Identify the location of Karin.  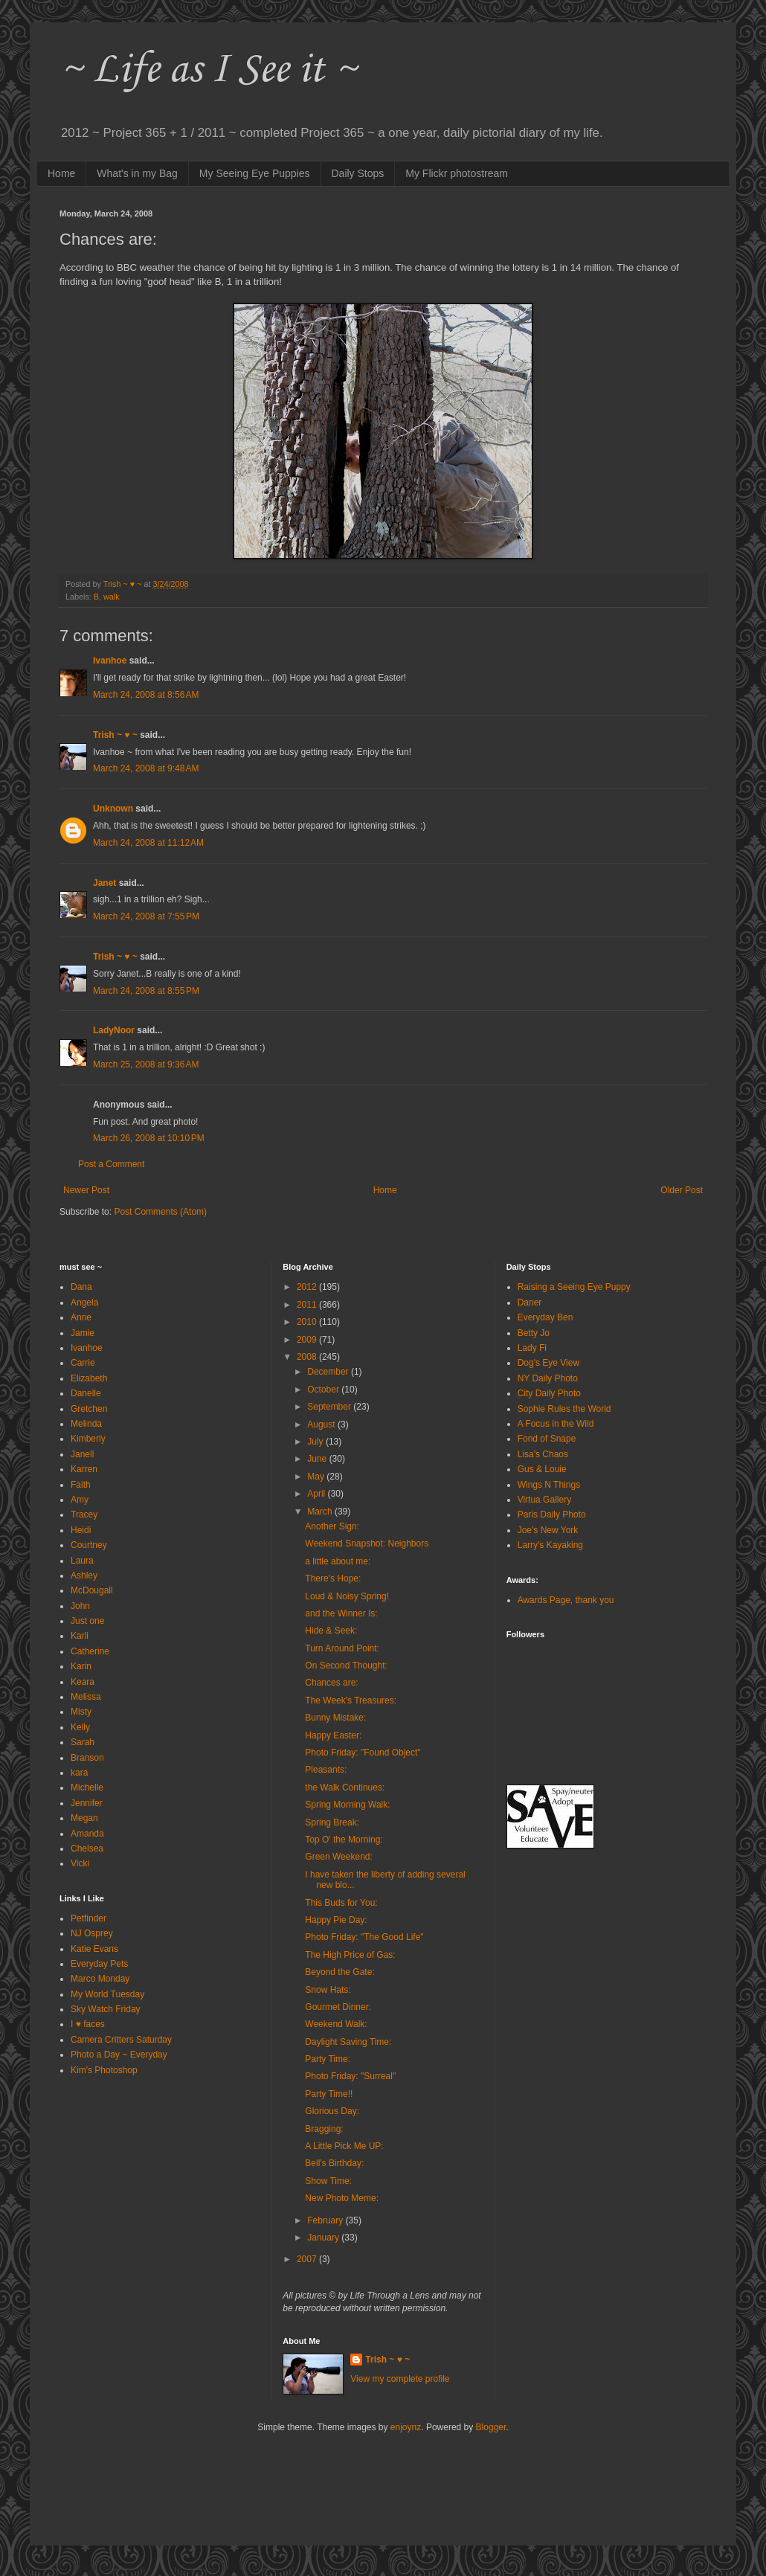
(81, 1666).